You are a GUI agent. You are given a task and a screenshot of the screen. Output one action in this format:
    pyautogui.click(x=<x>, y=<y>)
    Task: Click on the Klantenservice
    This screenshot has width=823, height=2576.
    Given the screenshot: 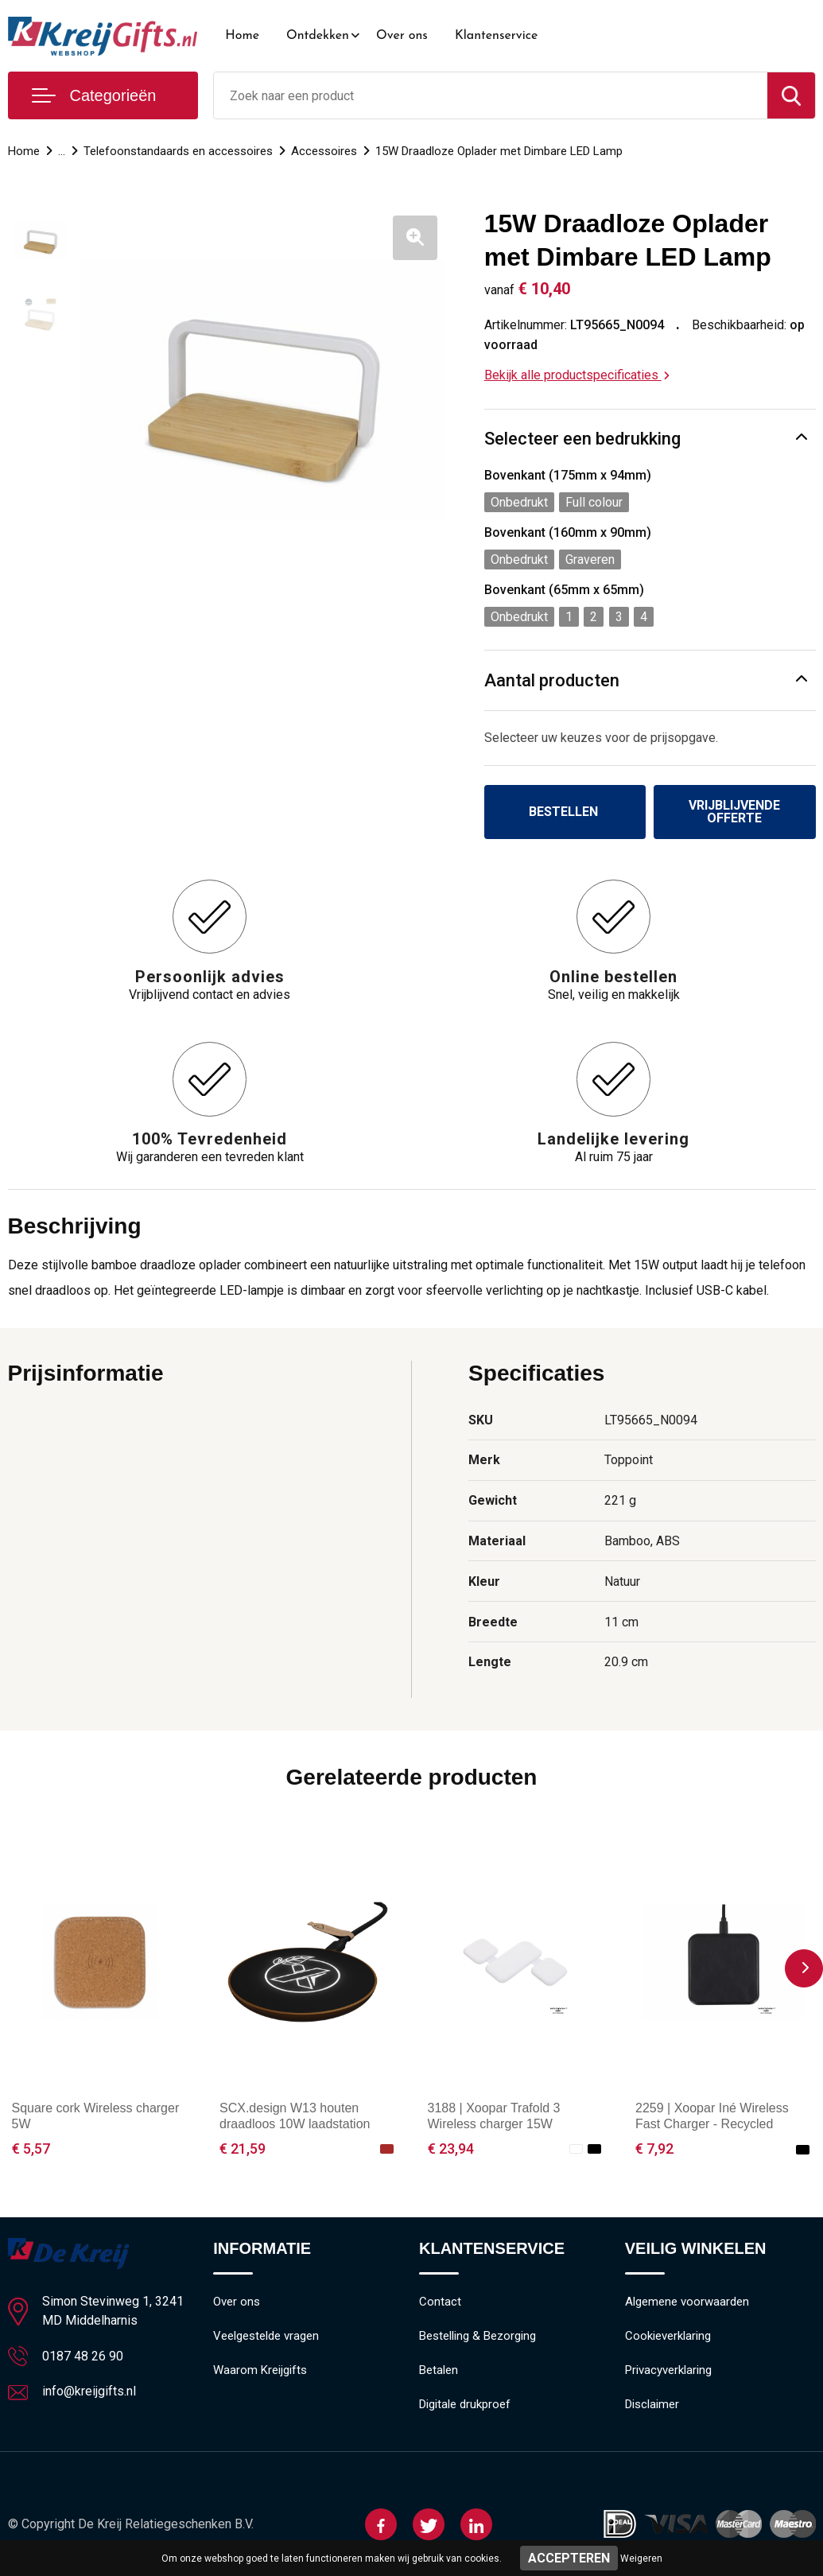 What is the action you would take?
    pyautogui.click(x=496, y=35)
    